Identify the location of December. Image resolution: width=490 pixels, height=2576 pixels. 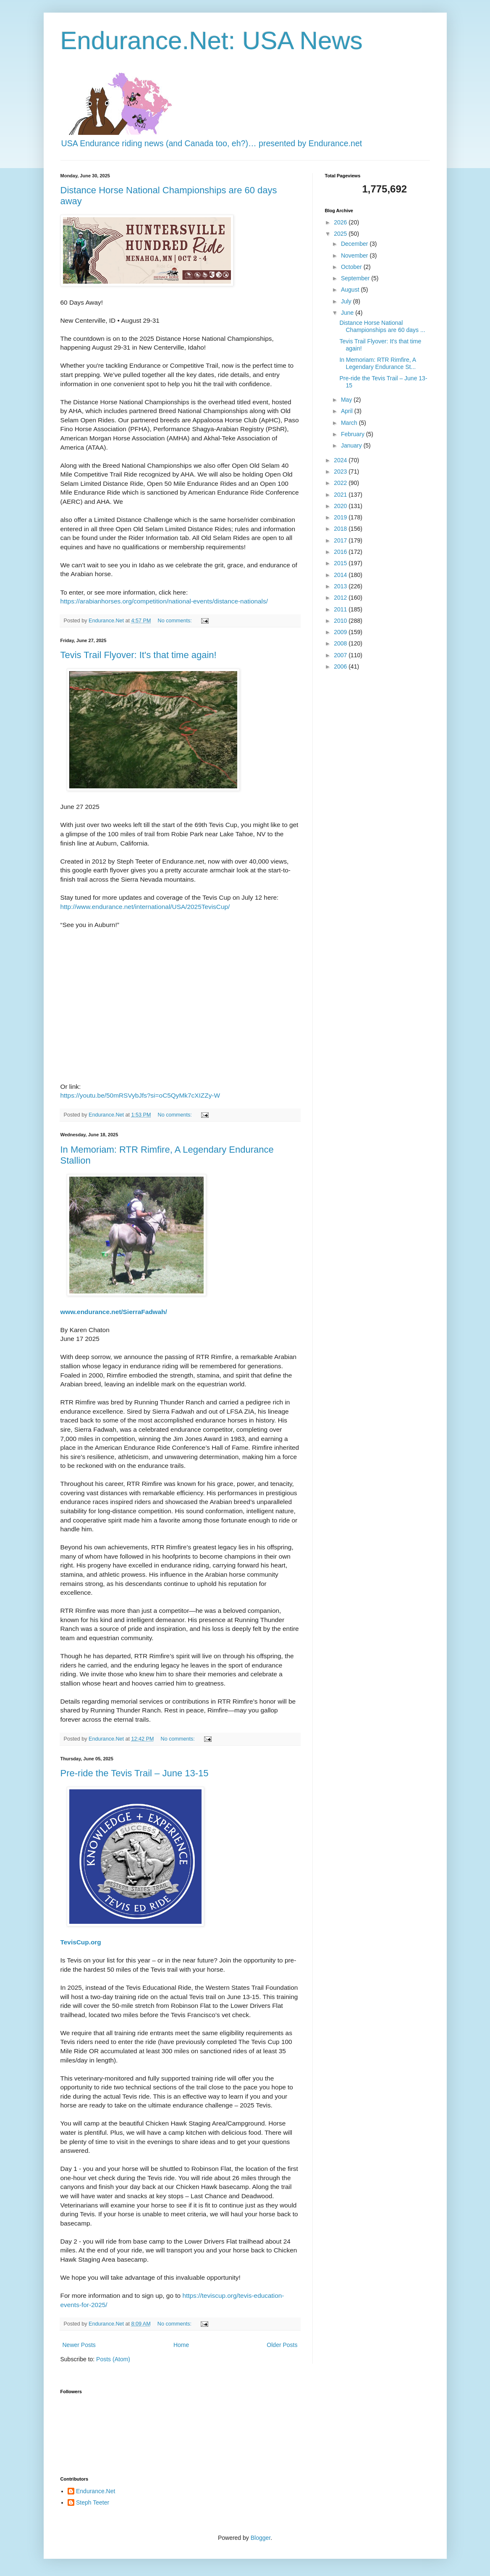
(355, 243).